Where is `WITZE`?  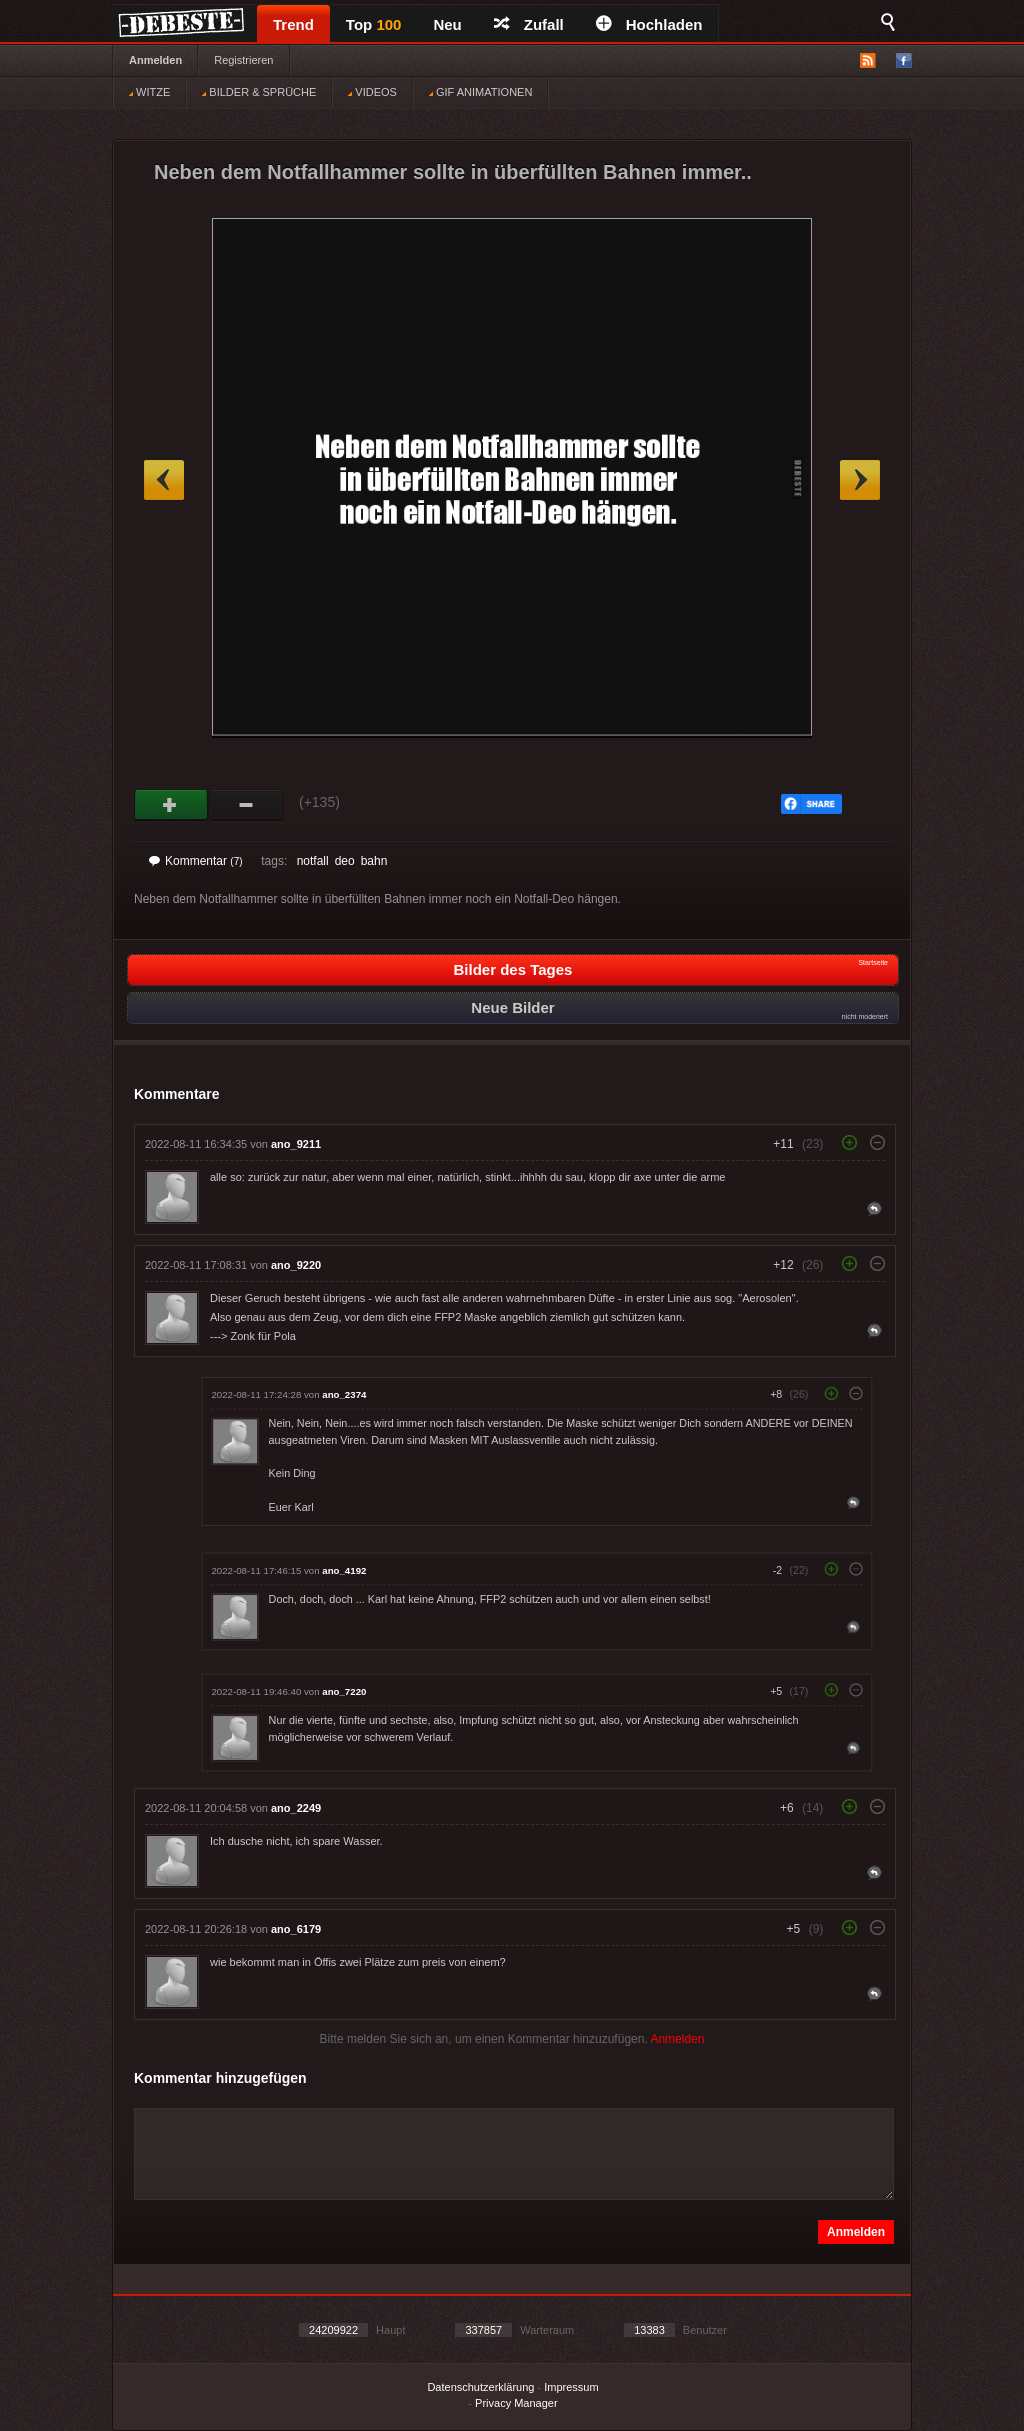 WITZE is located at coordinates (149, 92).